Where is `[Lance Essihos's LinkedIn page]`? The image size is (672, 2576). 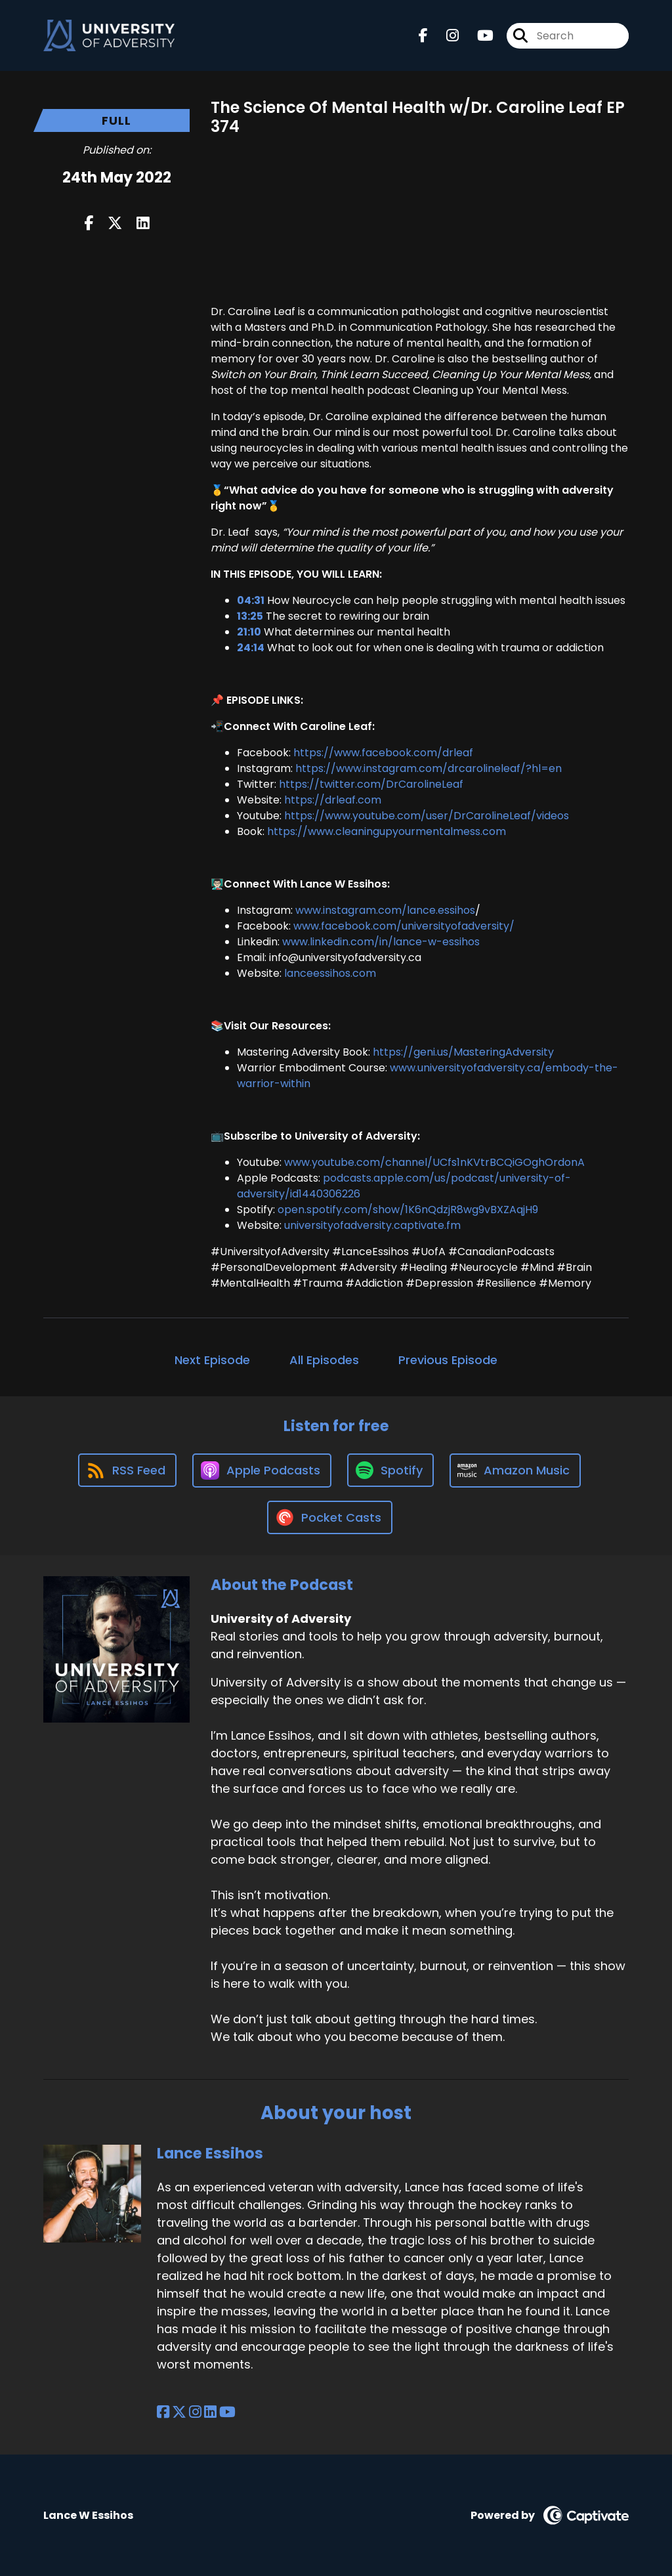 [Lance Essihos's LinkedIn page] is located at coordinates (210, 2412).